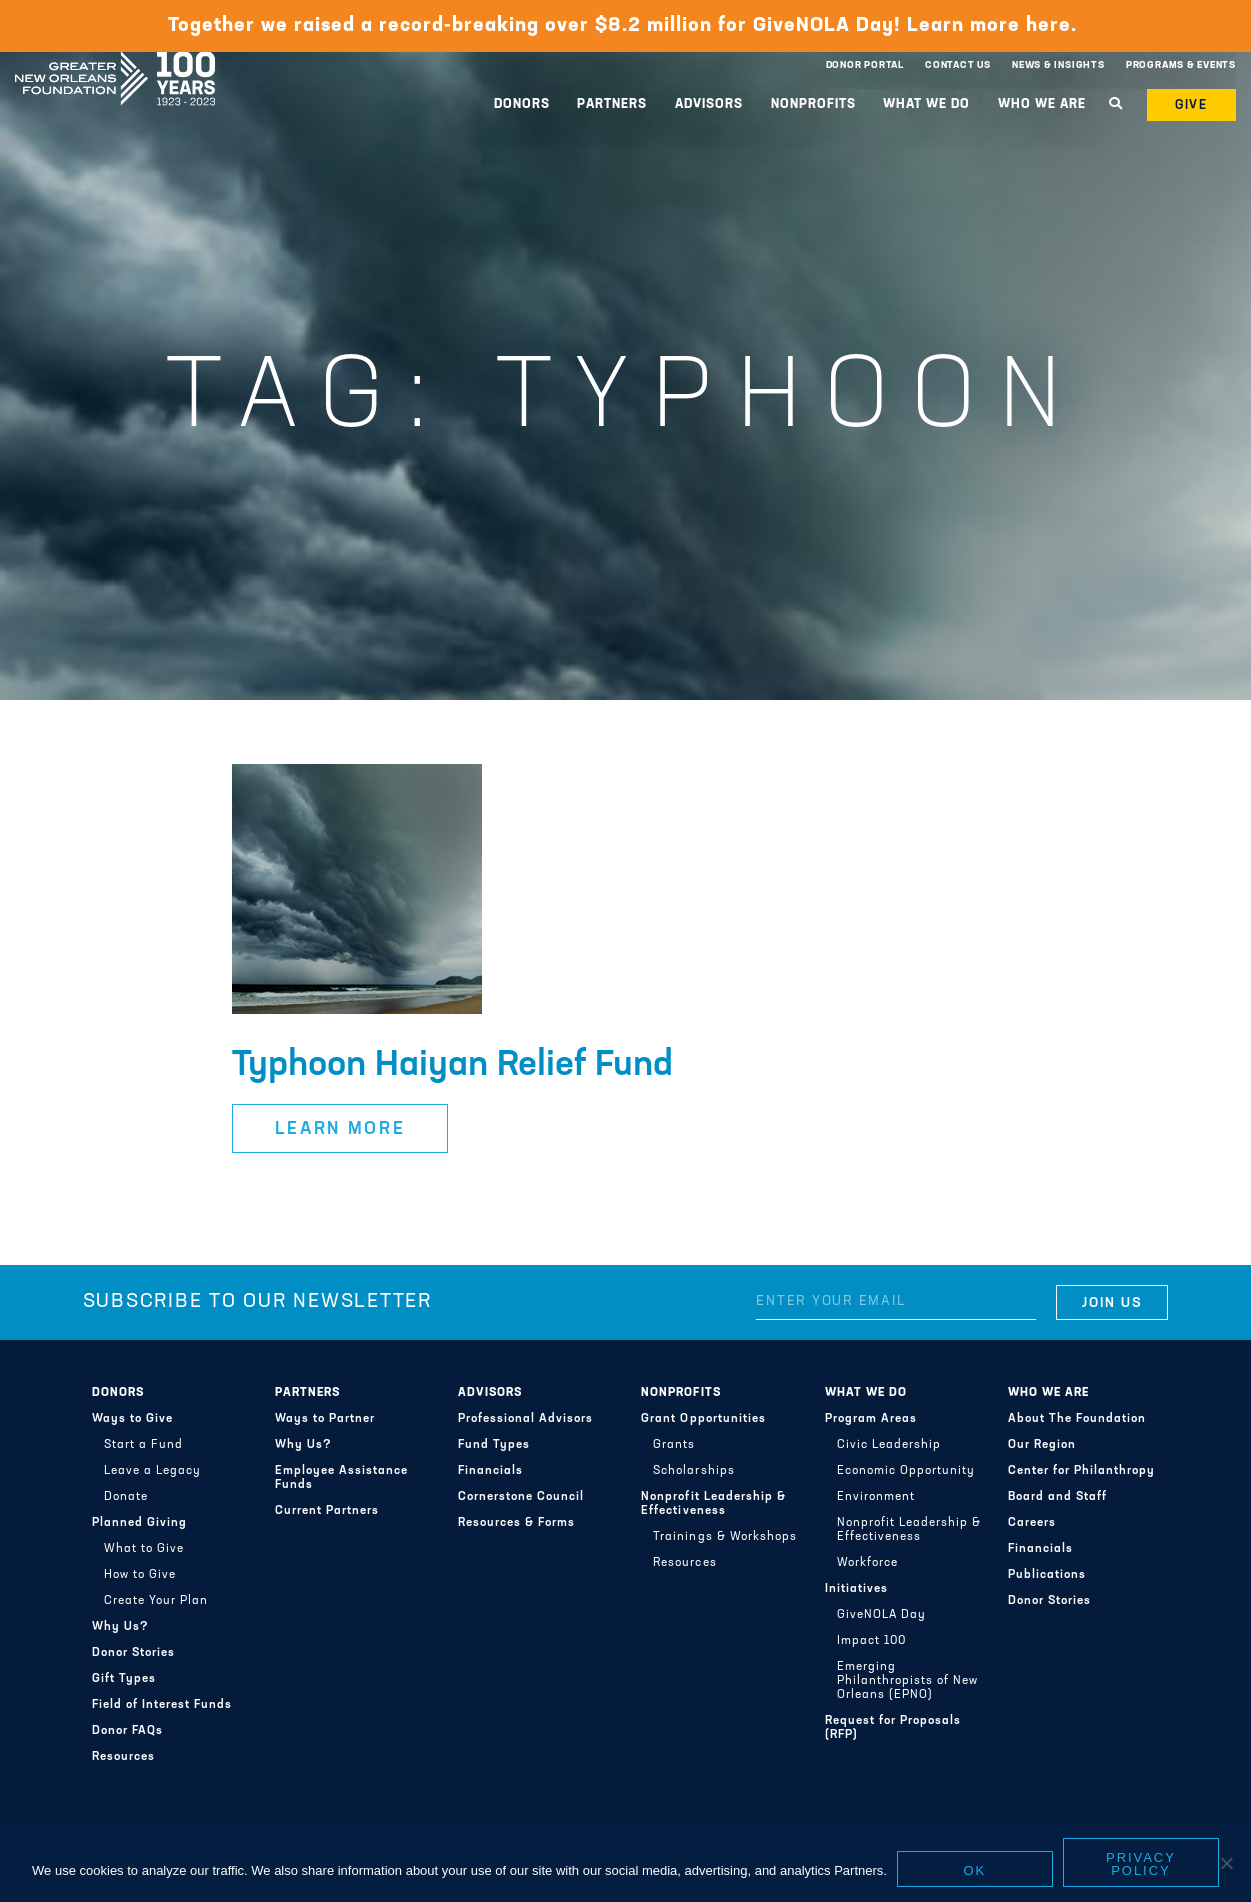  I want to click on Donor Portal, so click(865, 65).